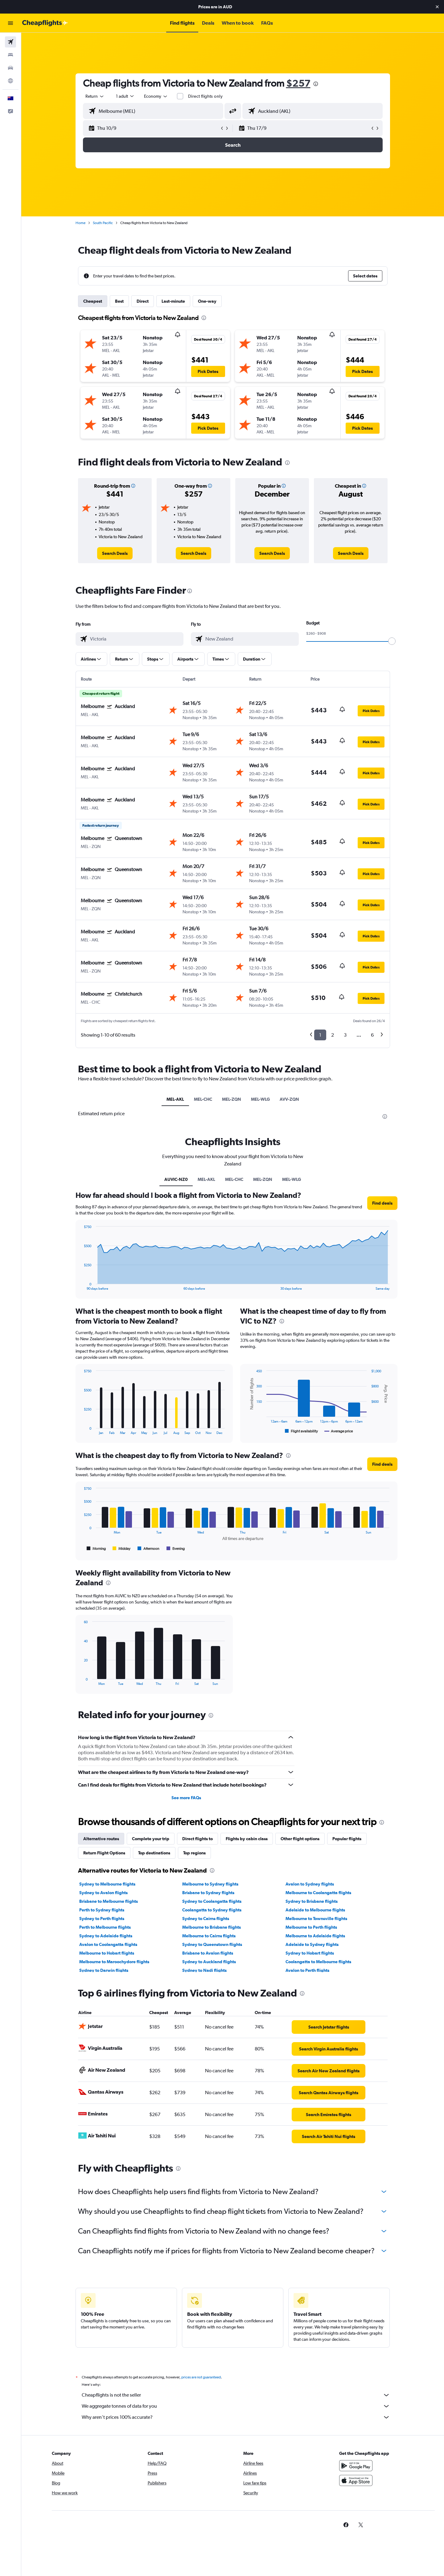 Image resolution: width=444 pixels, height=2576 pixels. I want to click on Coolangatta to Sydney flights, so click(211, 1909).